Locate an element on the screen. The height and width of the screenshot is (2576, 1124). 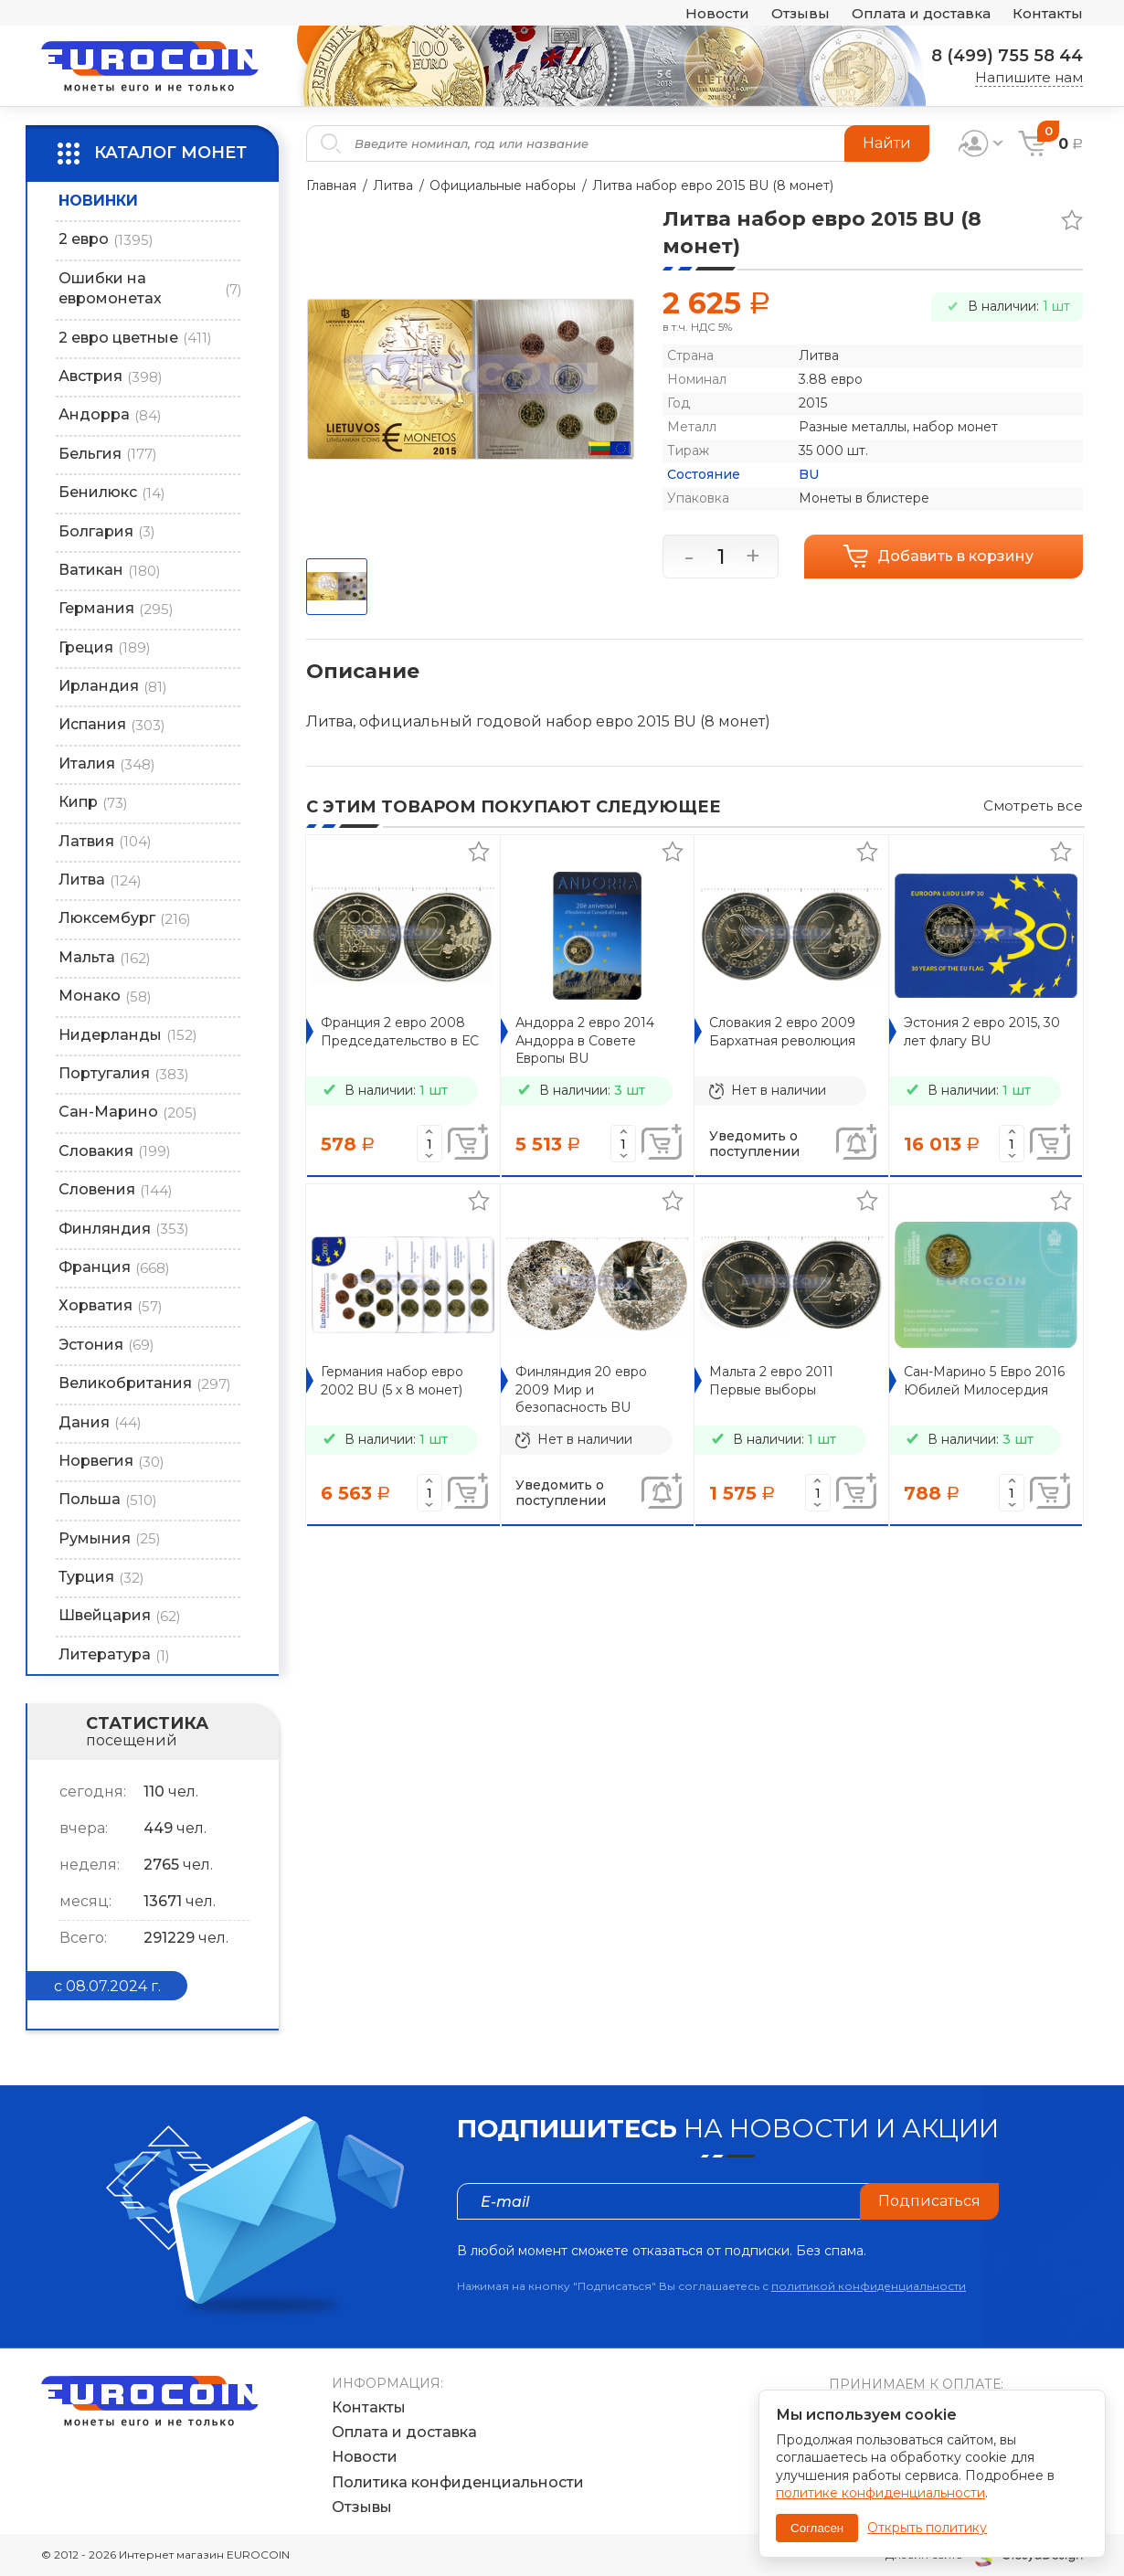
политикой конфиденциальности is located at coordinates (868, 2286).